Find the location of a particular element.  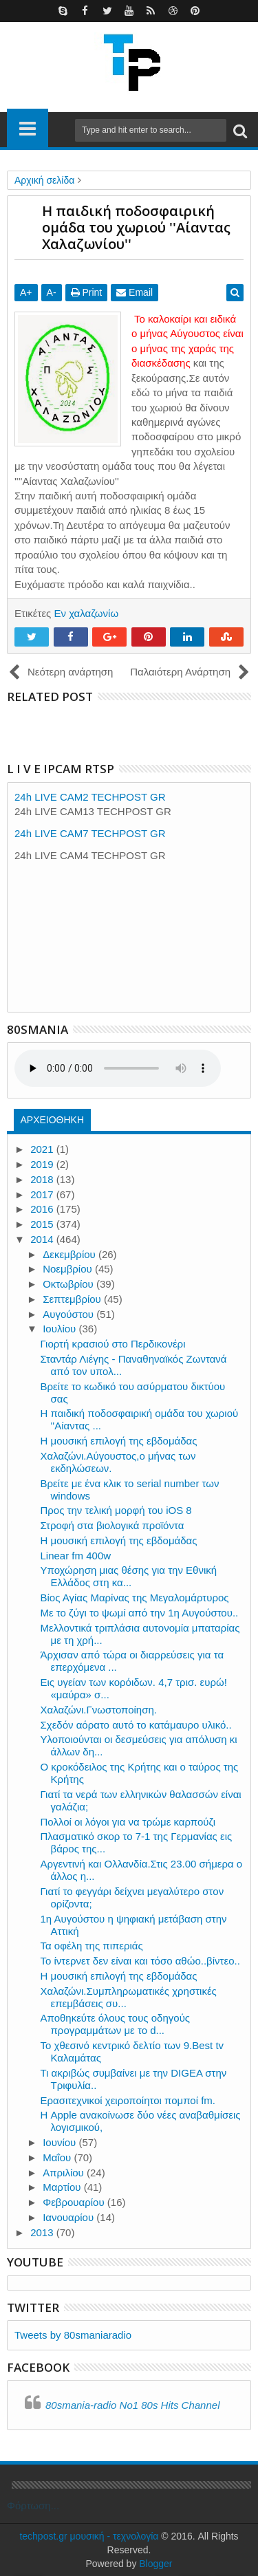

2013 is located at coordinates (43, 2232).